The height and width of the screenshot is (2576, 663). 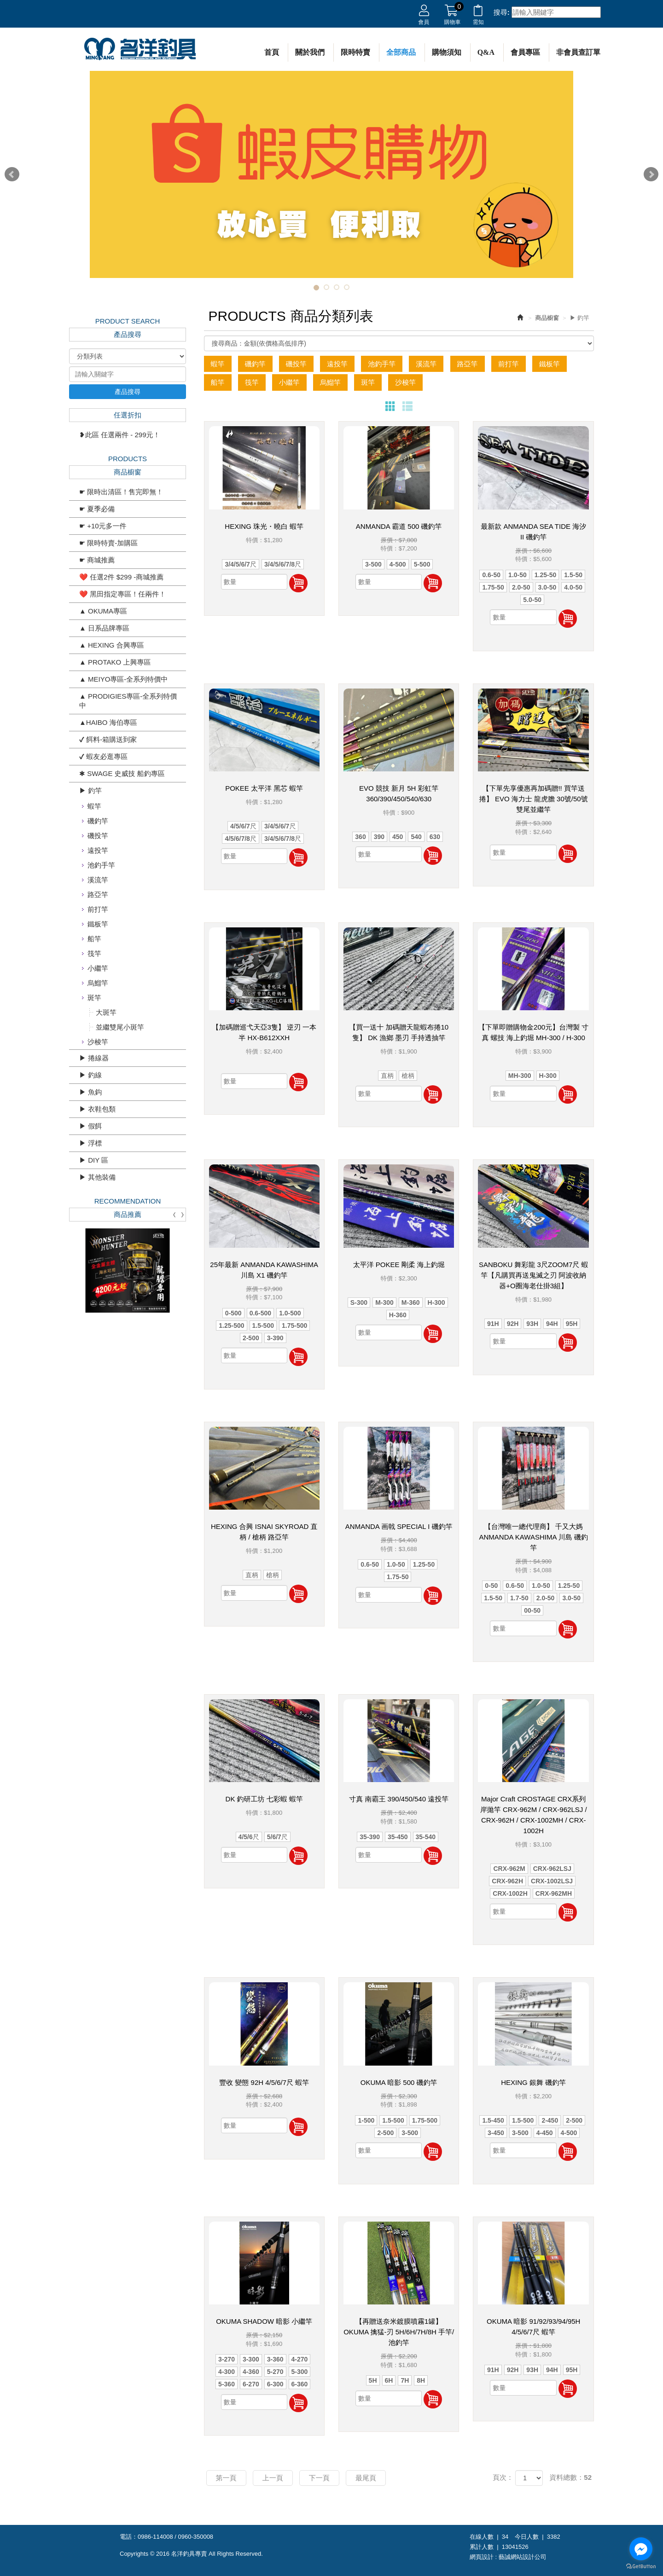 What do you see at coordinates (97, 509) in the screenshot?
I see `☛ 夏季必備` at bounding box center [97, 509].